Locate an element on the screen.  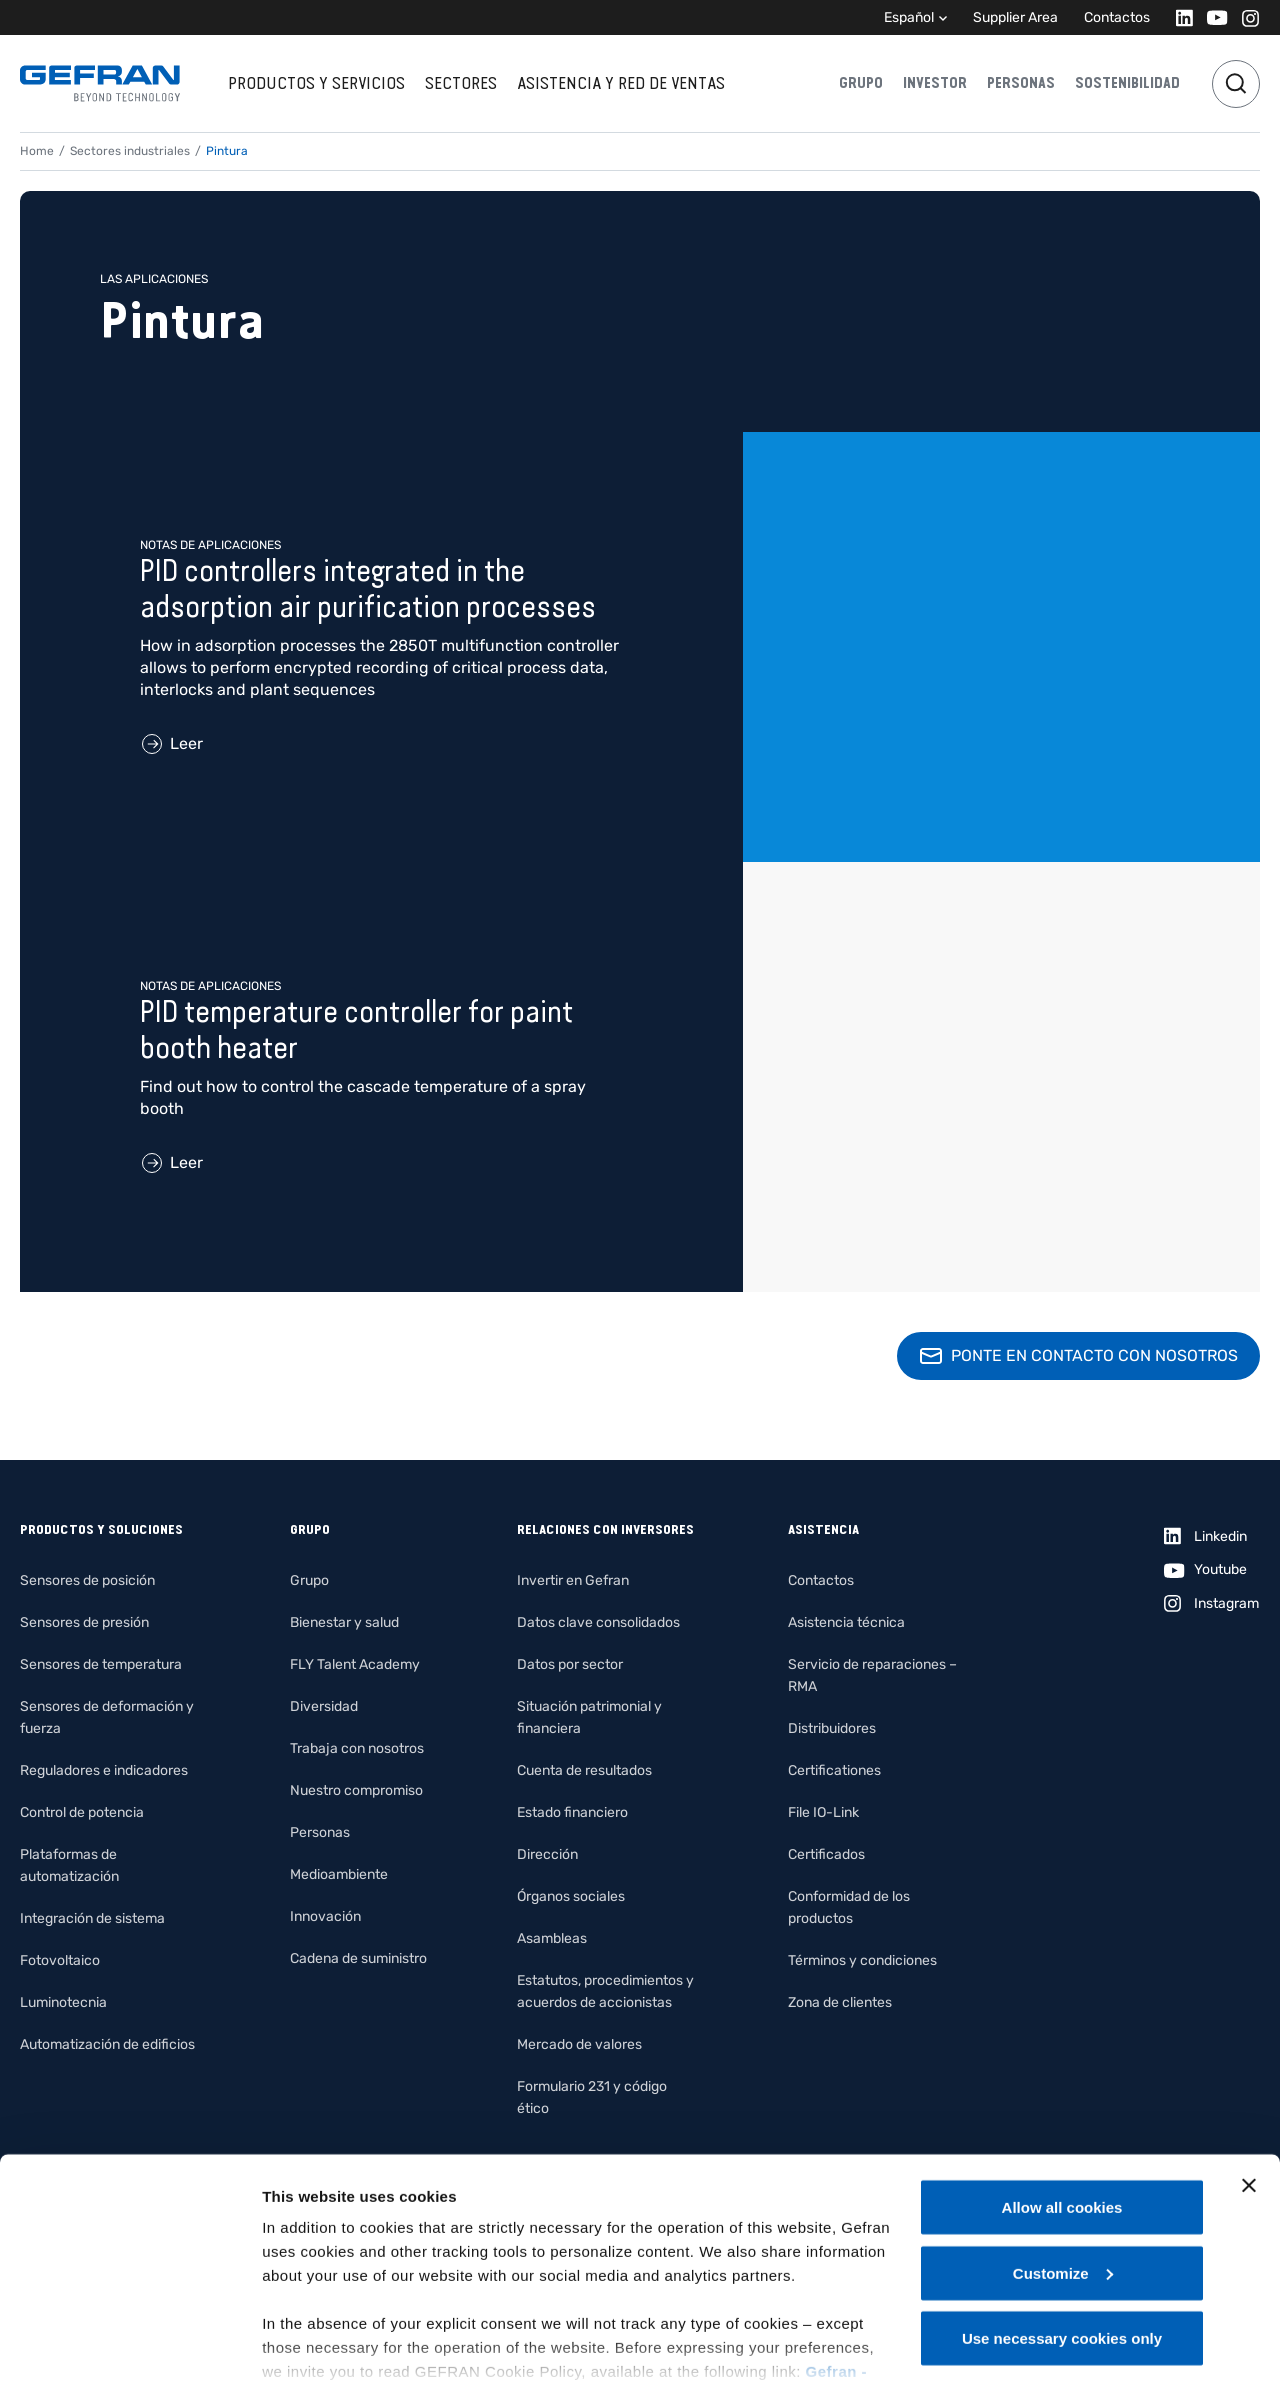
File IO-Link is located at coordinates (823, 1812).